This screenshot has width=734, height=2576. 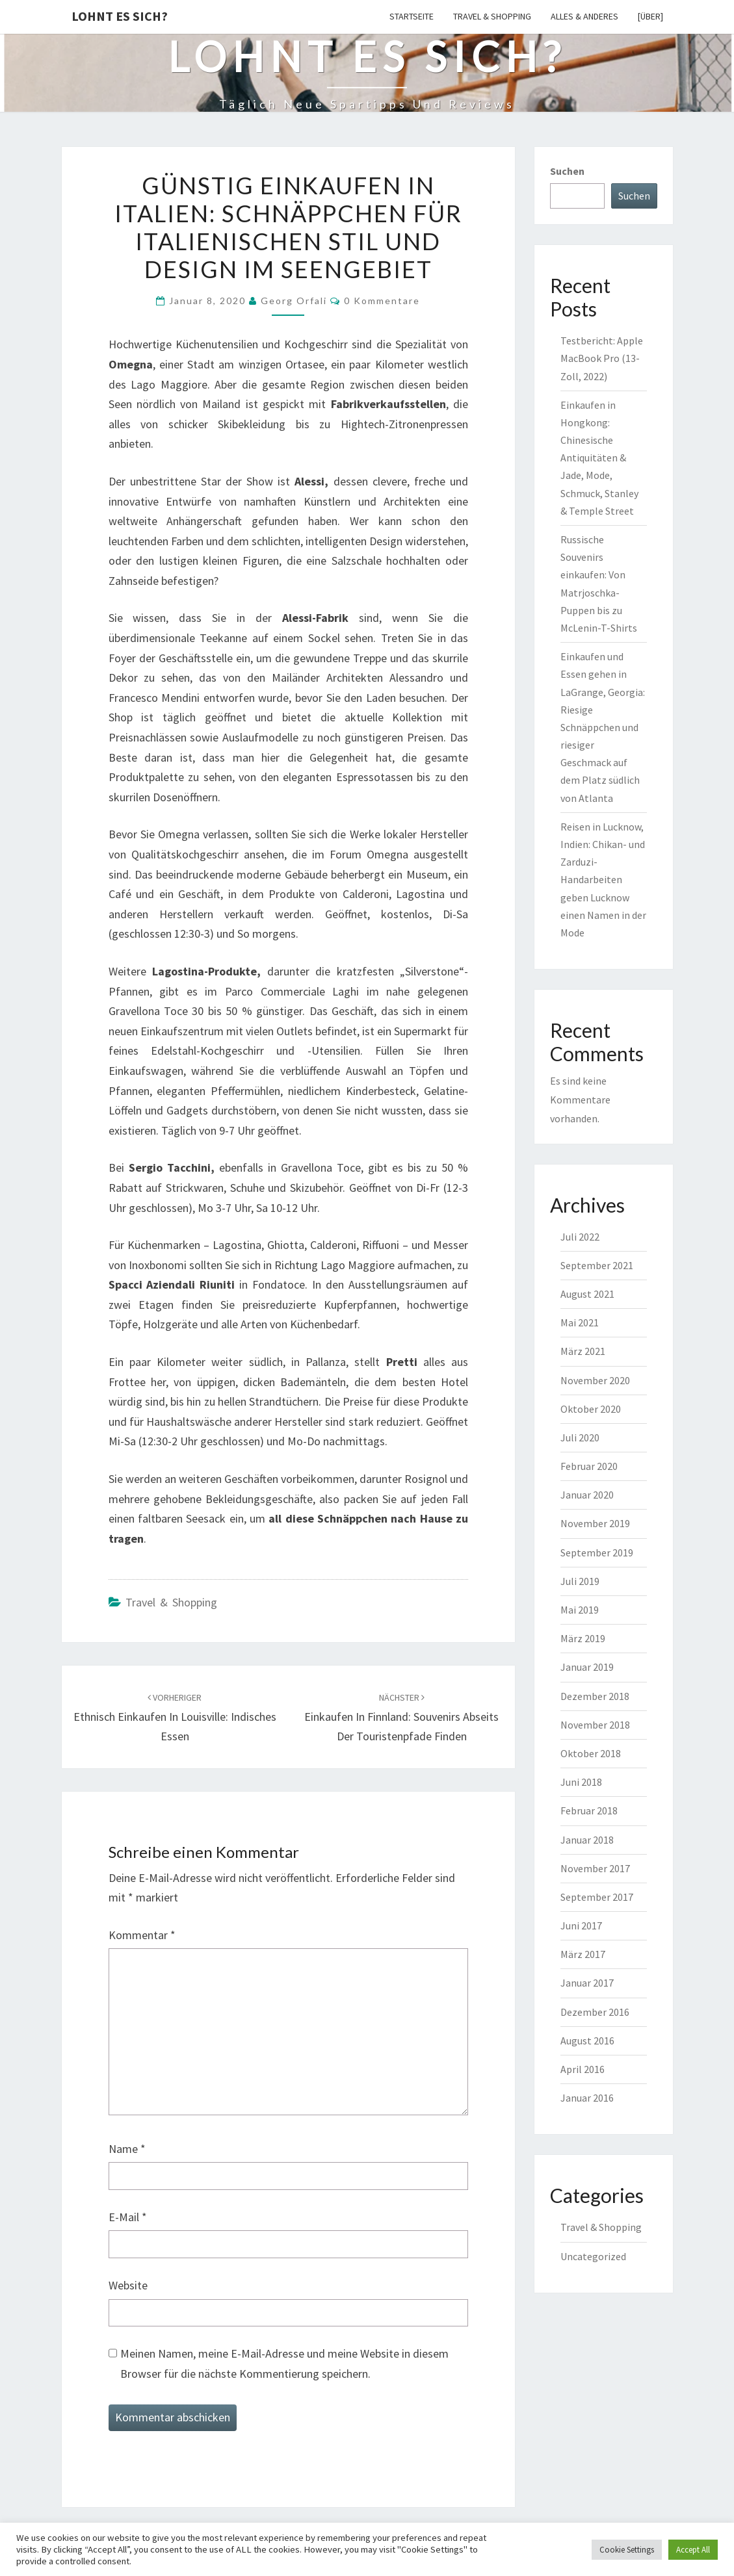 I want to click on Juni 2017, so click(x=581, y=1925).